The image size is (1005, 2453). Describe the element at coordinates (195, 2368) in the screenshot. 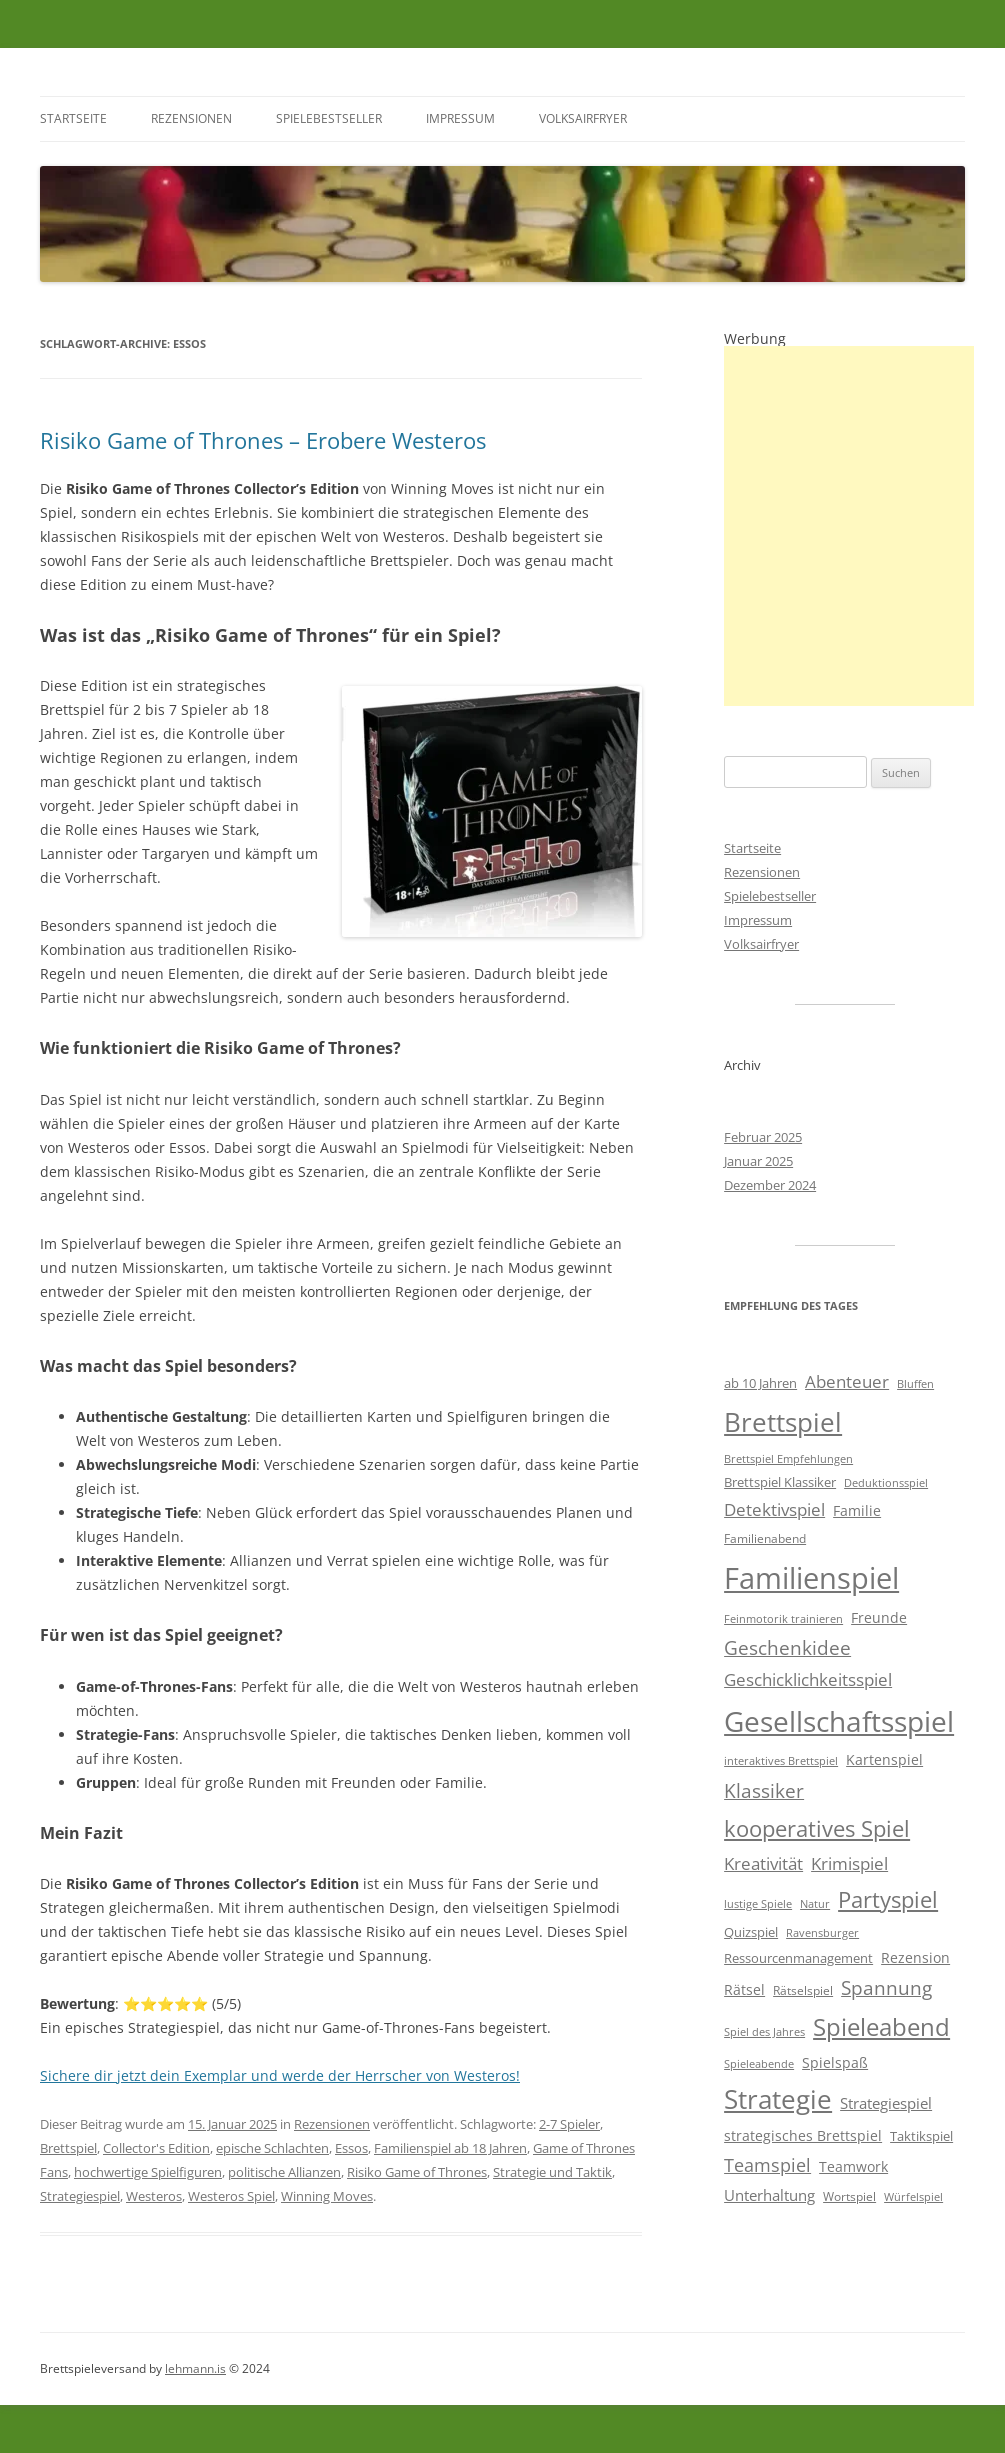

I see `lehmann.is` at that location.